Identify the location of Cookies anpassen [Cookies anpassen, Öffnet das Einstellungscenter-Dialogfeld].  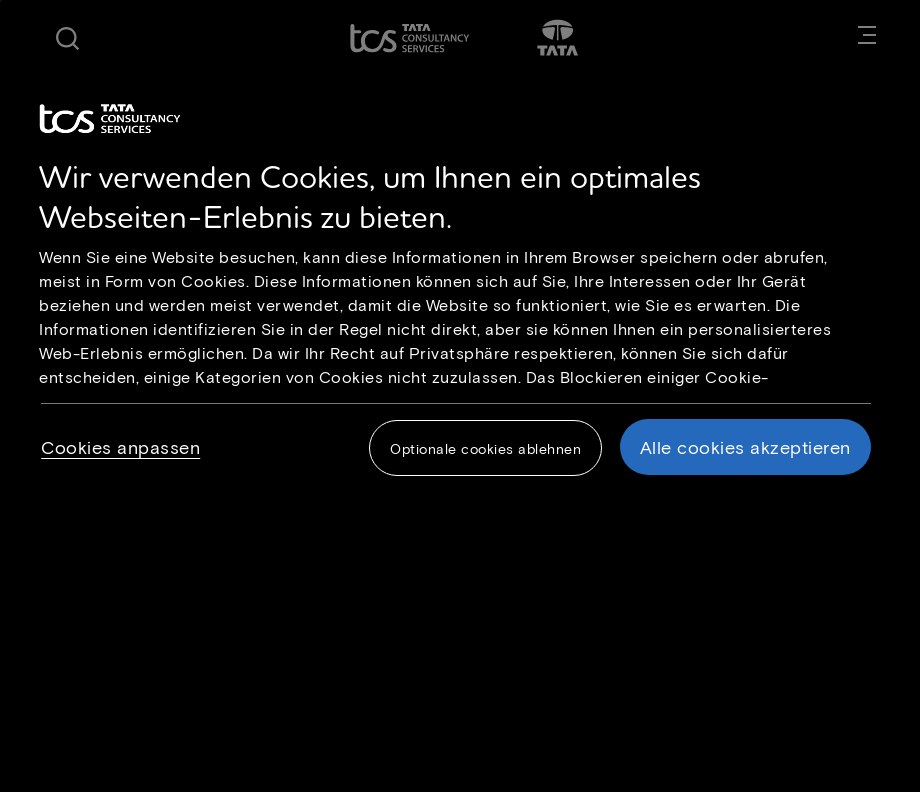
(120, 447).